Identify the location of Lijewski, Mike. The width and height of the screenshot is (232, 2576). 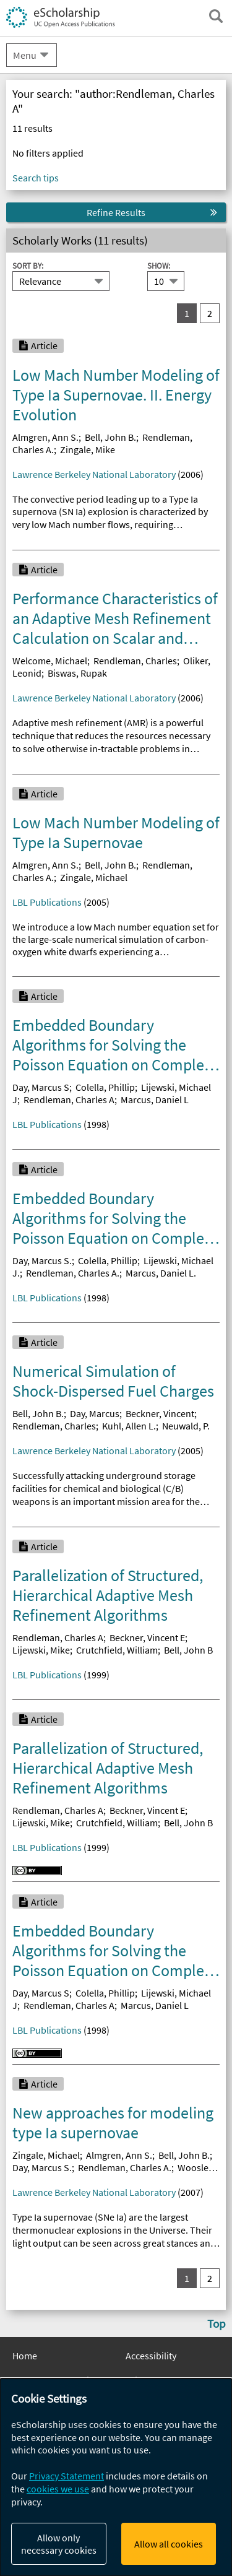
(41, 1650).